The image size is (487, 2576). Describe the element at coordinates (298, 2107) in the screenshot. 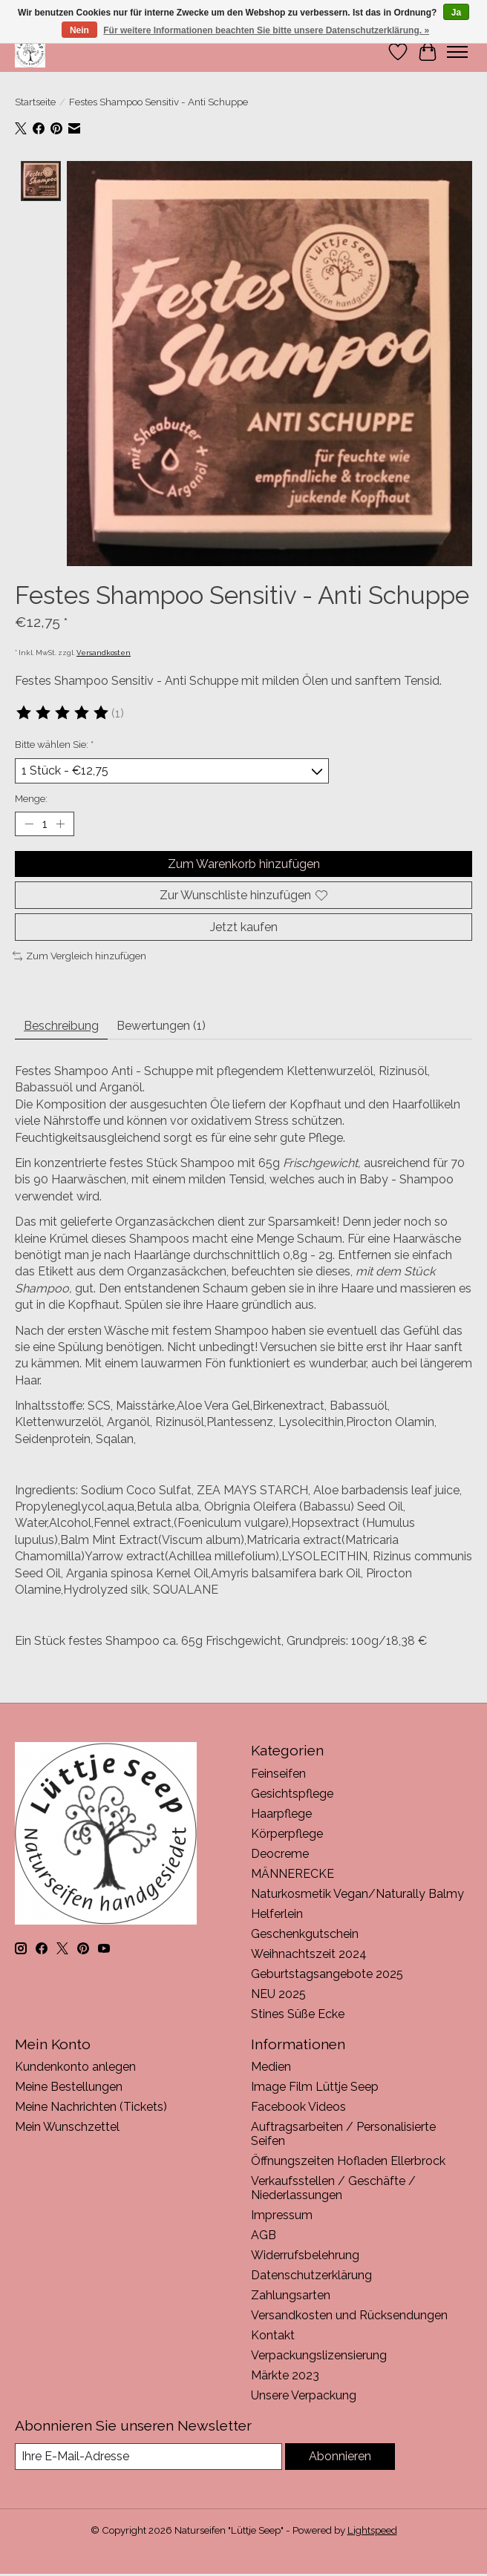

I see `Facebook Videos` at that location.